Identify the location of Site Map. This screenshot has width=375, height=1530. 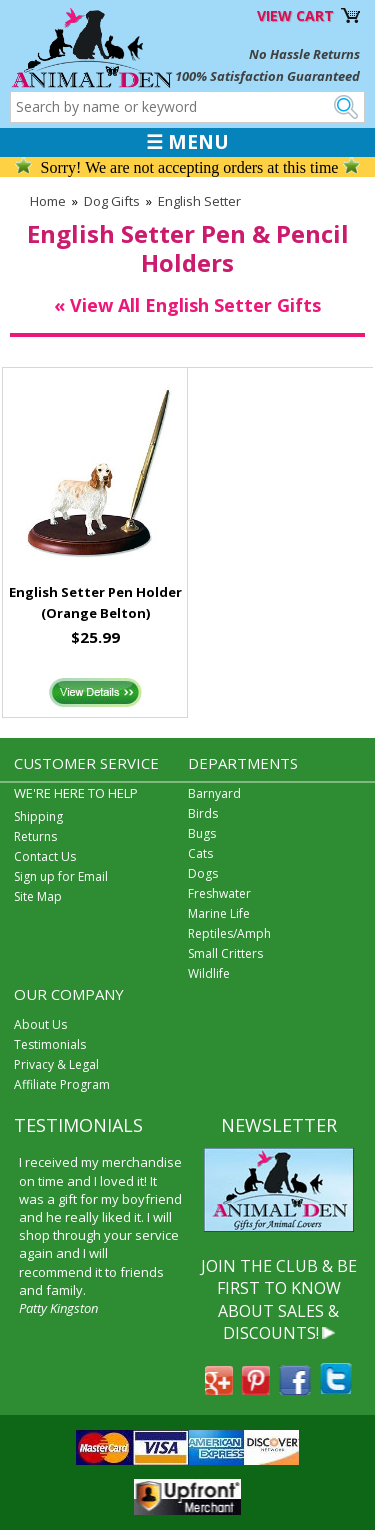
(38, 896).